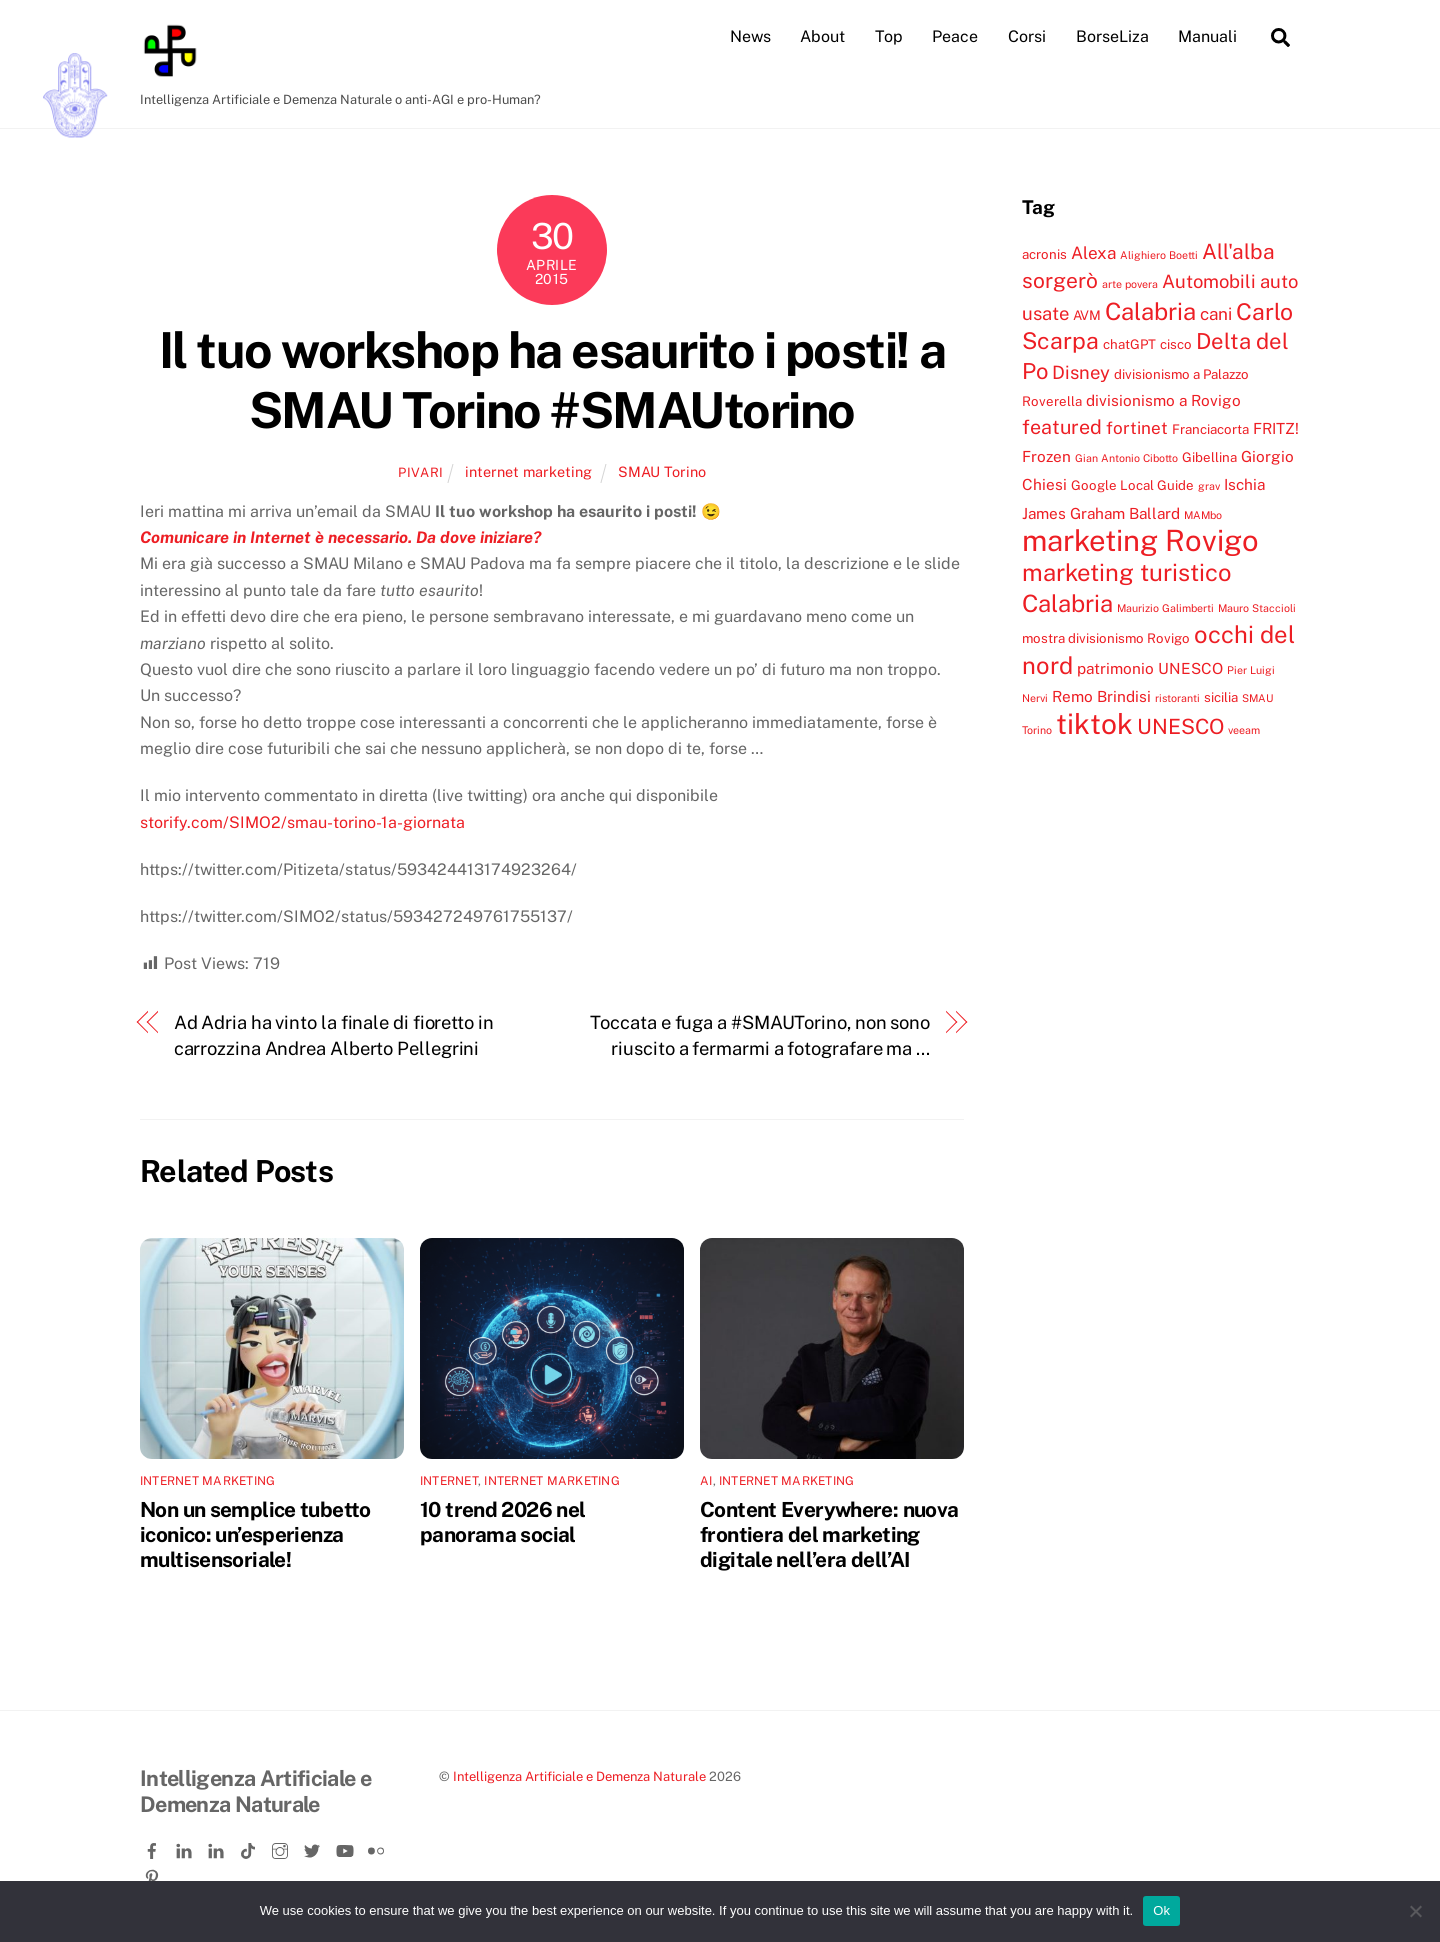 Image resolution: width=1440 pixels, height=1942 pixels. What do you see at coordinates (1207, 36) in the screenshot?
I see `Manuali` at bounding box center [1207, 36].